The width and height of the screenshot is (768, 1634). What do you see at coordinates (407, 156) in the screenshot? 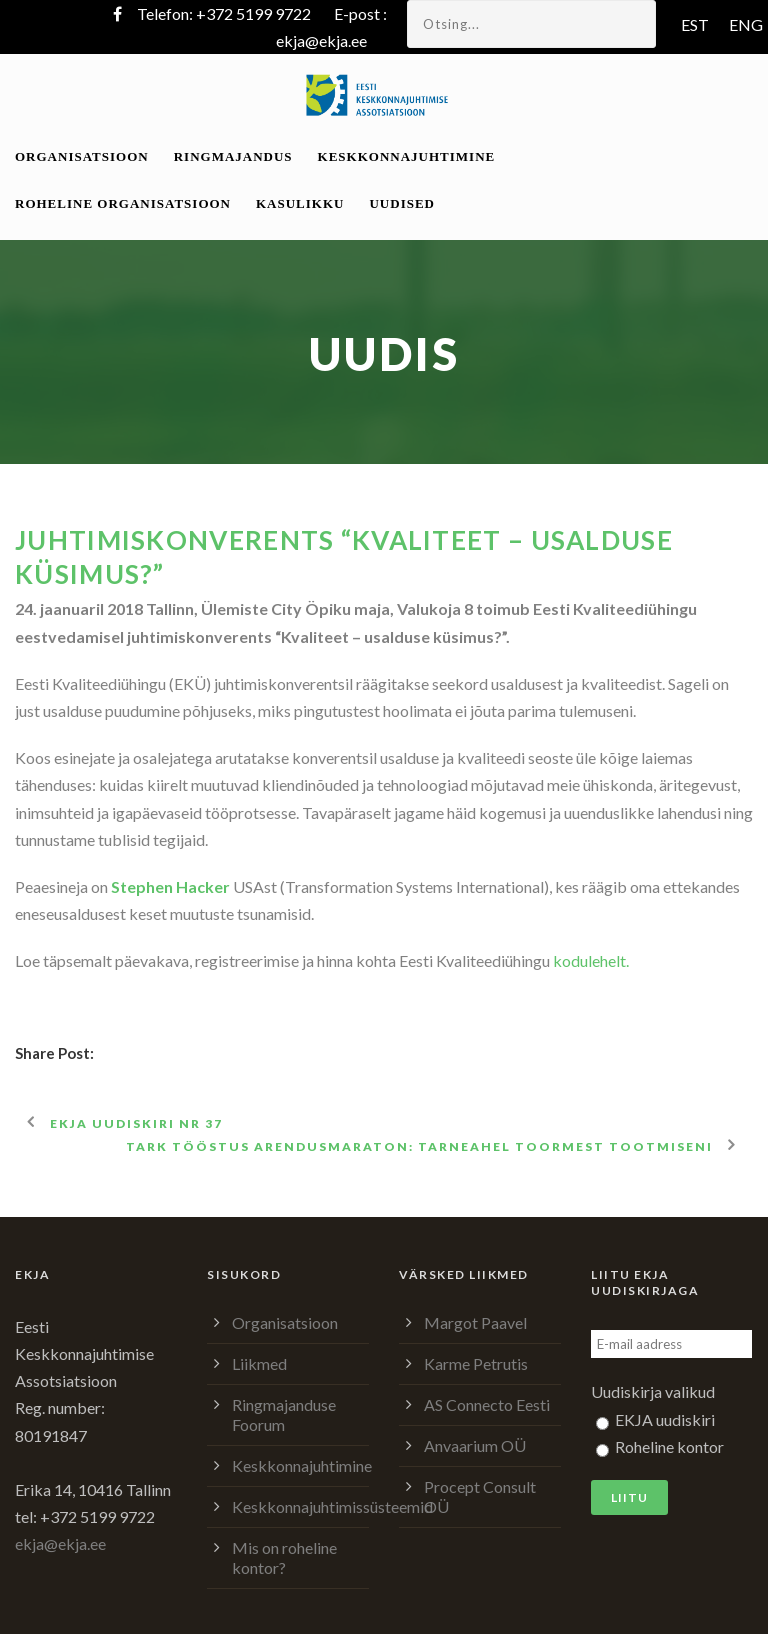
I see `Keskkonnajuhtimine` at bounding box center [407, 156].